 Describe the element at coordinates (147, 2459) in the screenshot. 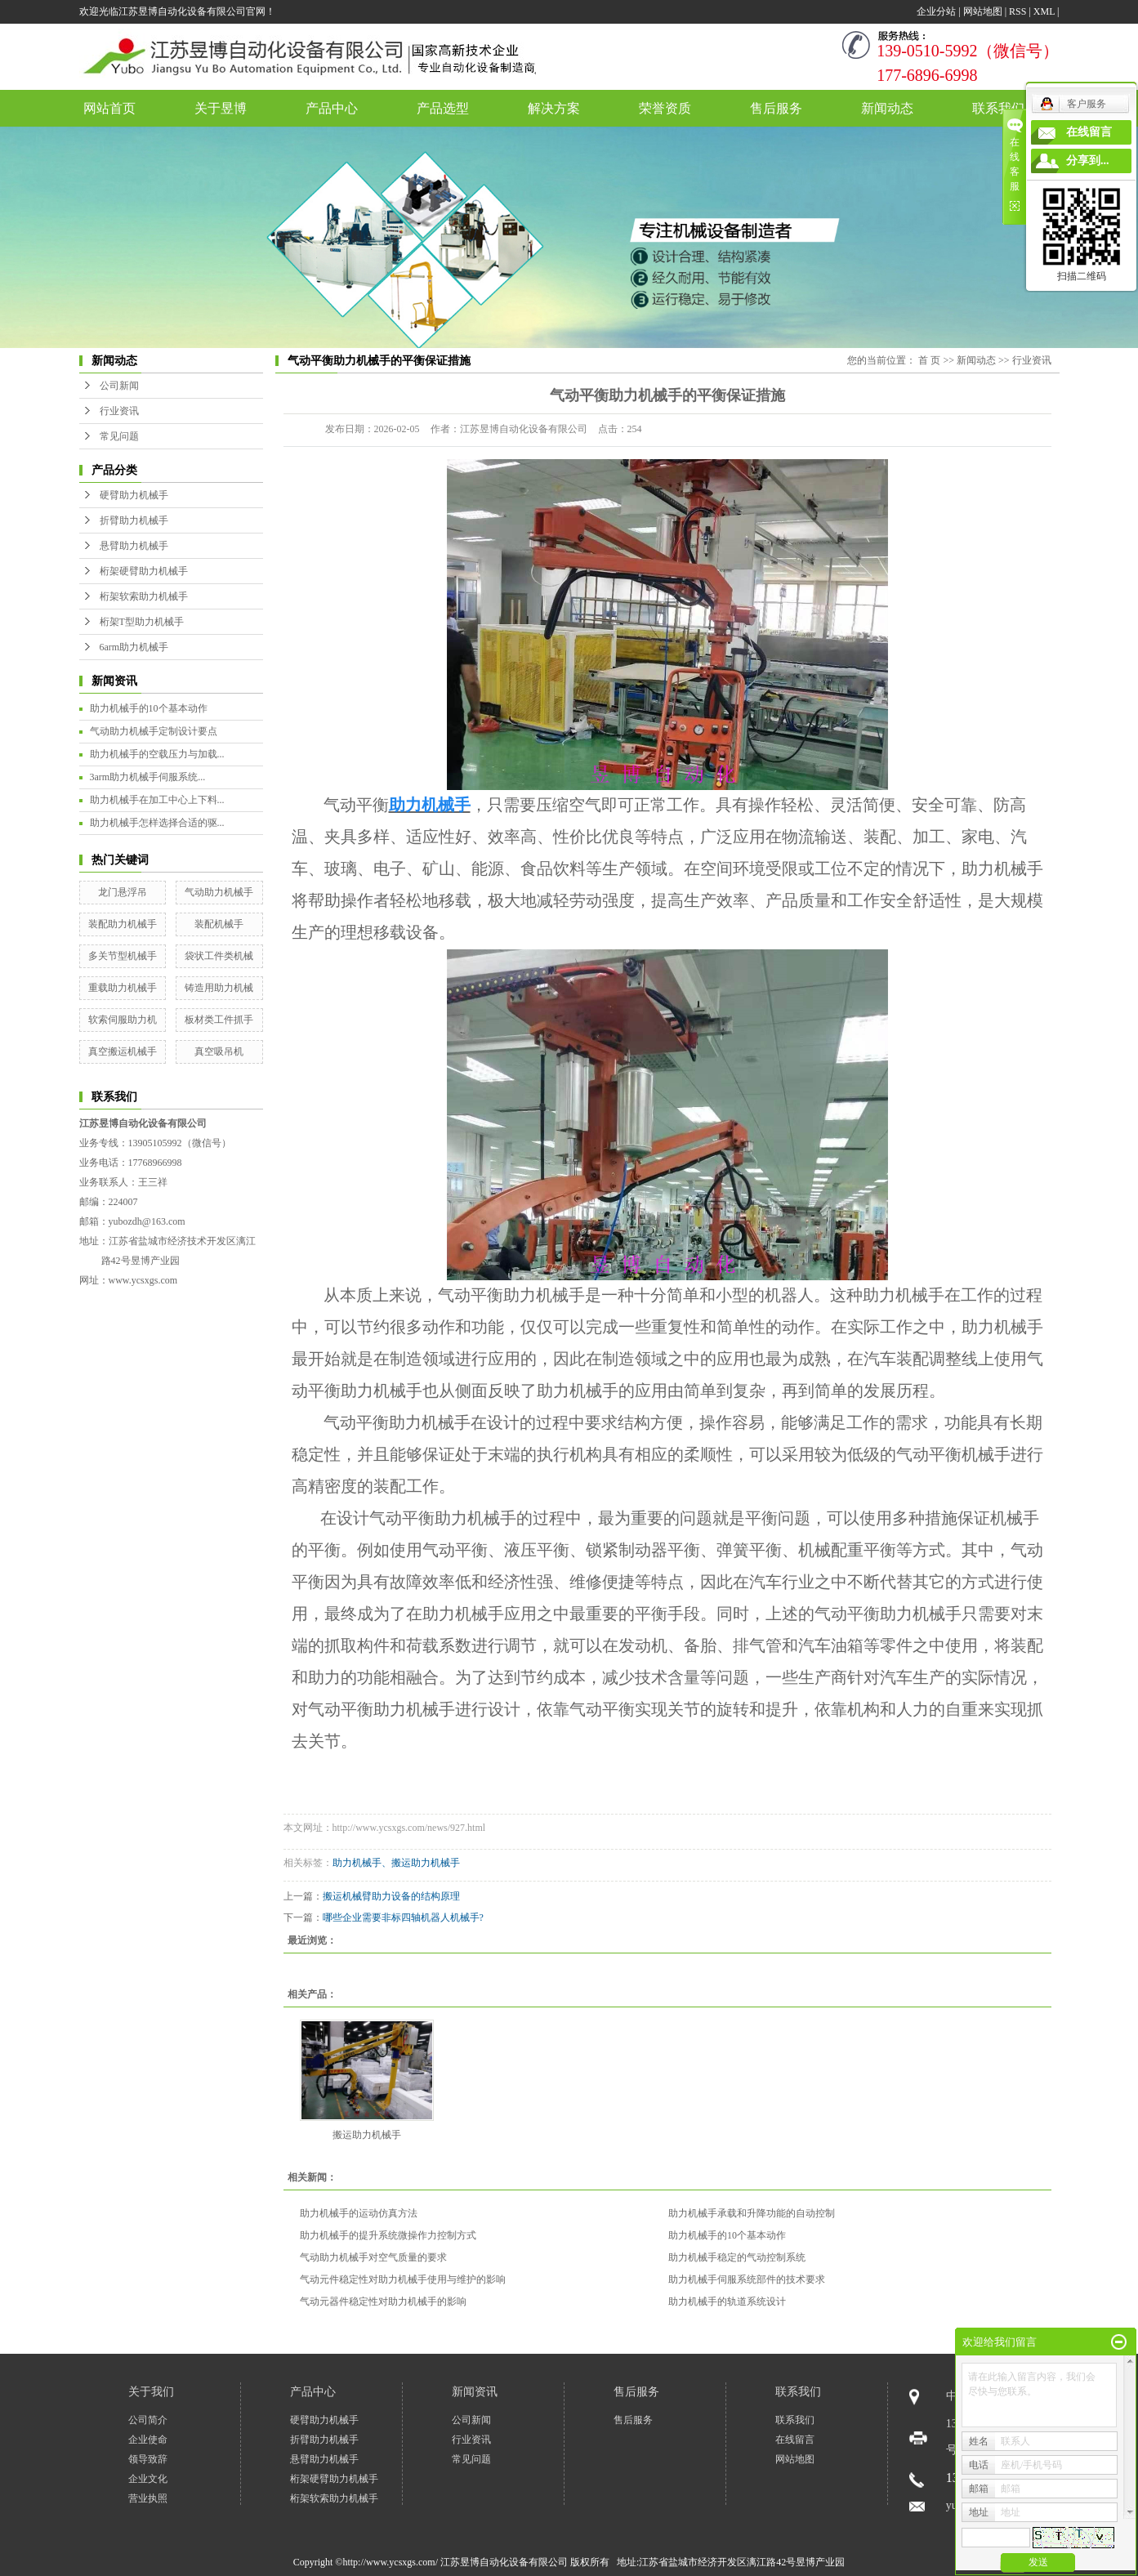

I see `领导致辞` at that location.